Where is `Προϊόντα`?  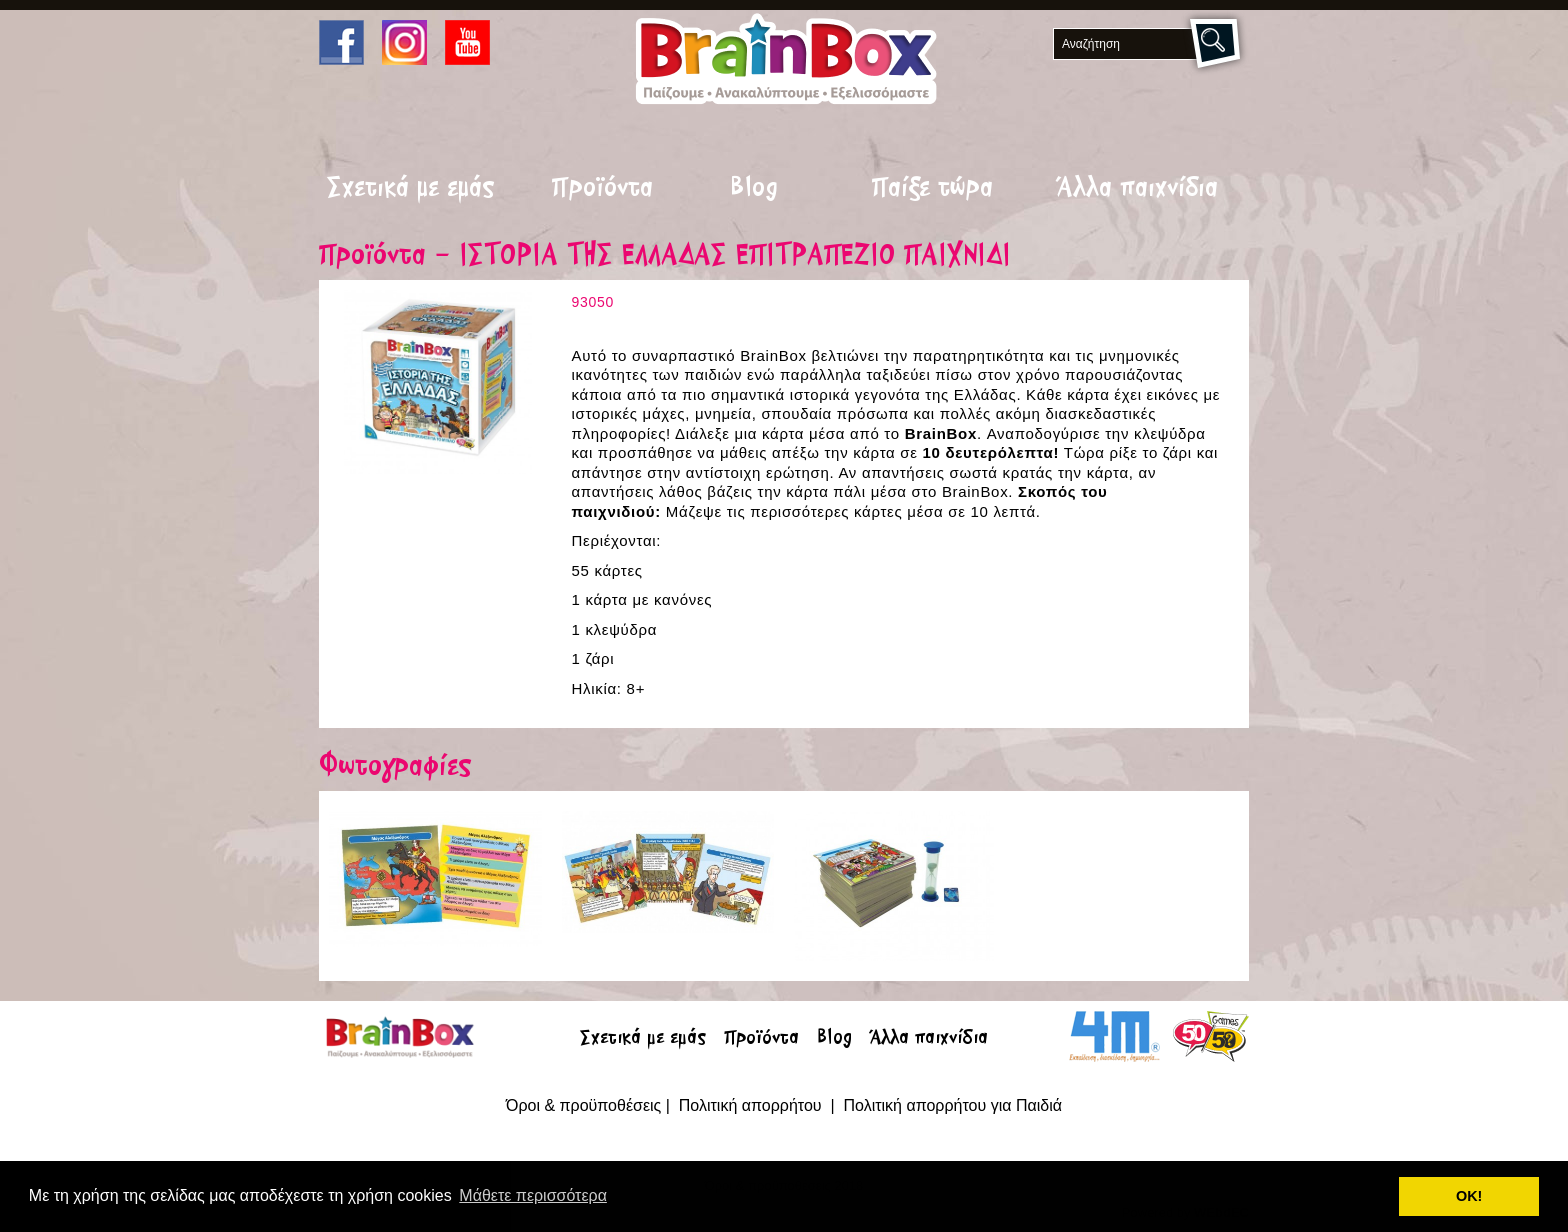
Προϊόντα is located at coordinates (602, 189).